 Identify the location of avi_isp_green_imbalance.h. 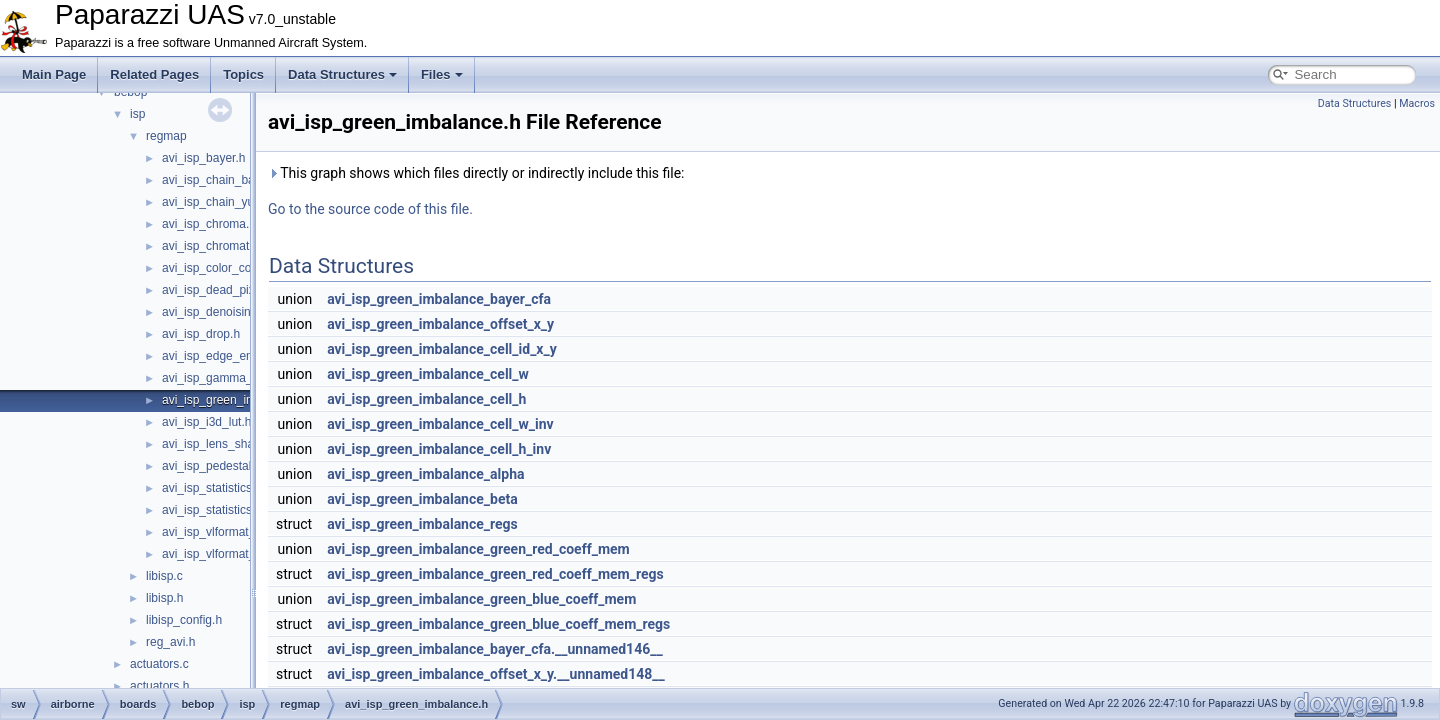
(235, 400).